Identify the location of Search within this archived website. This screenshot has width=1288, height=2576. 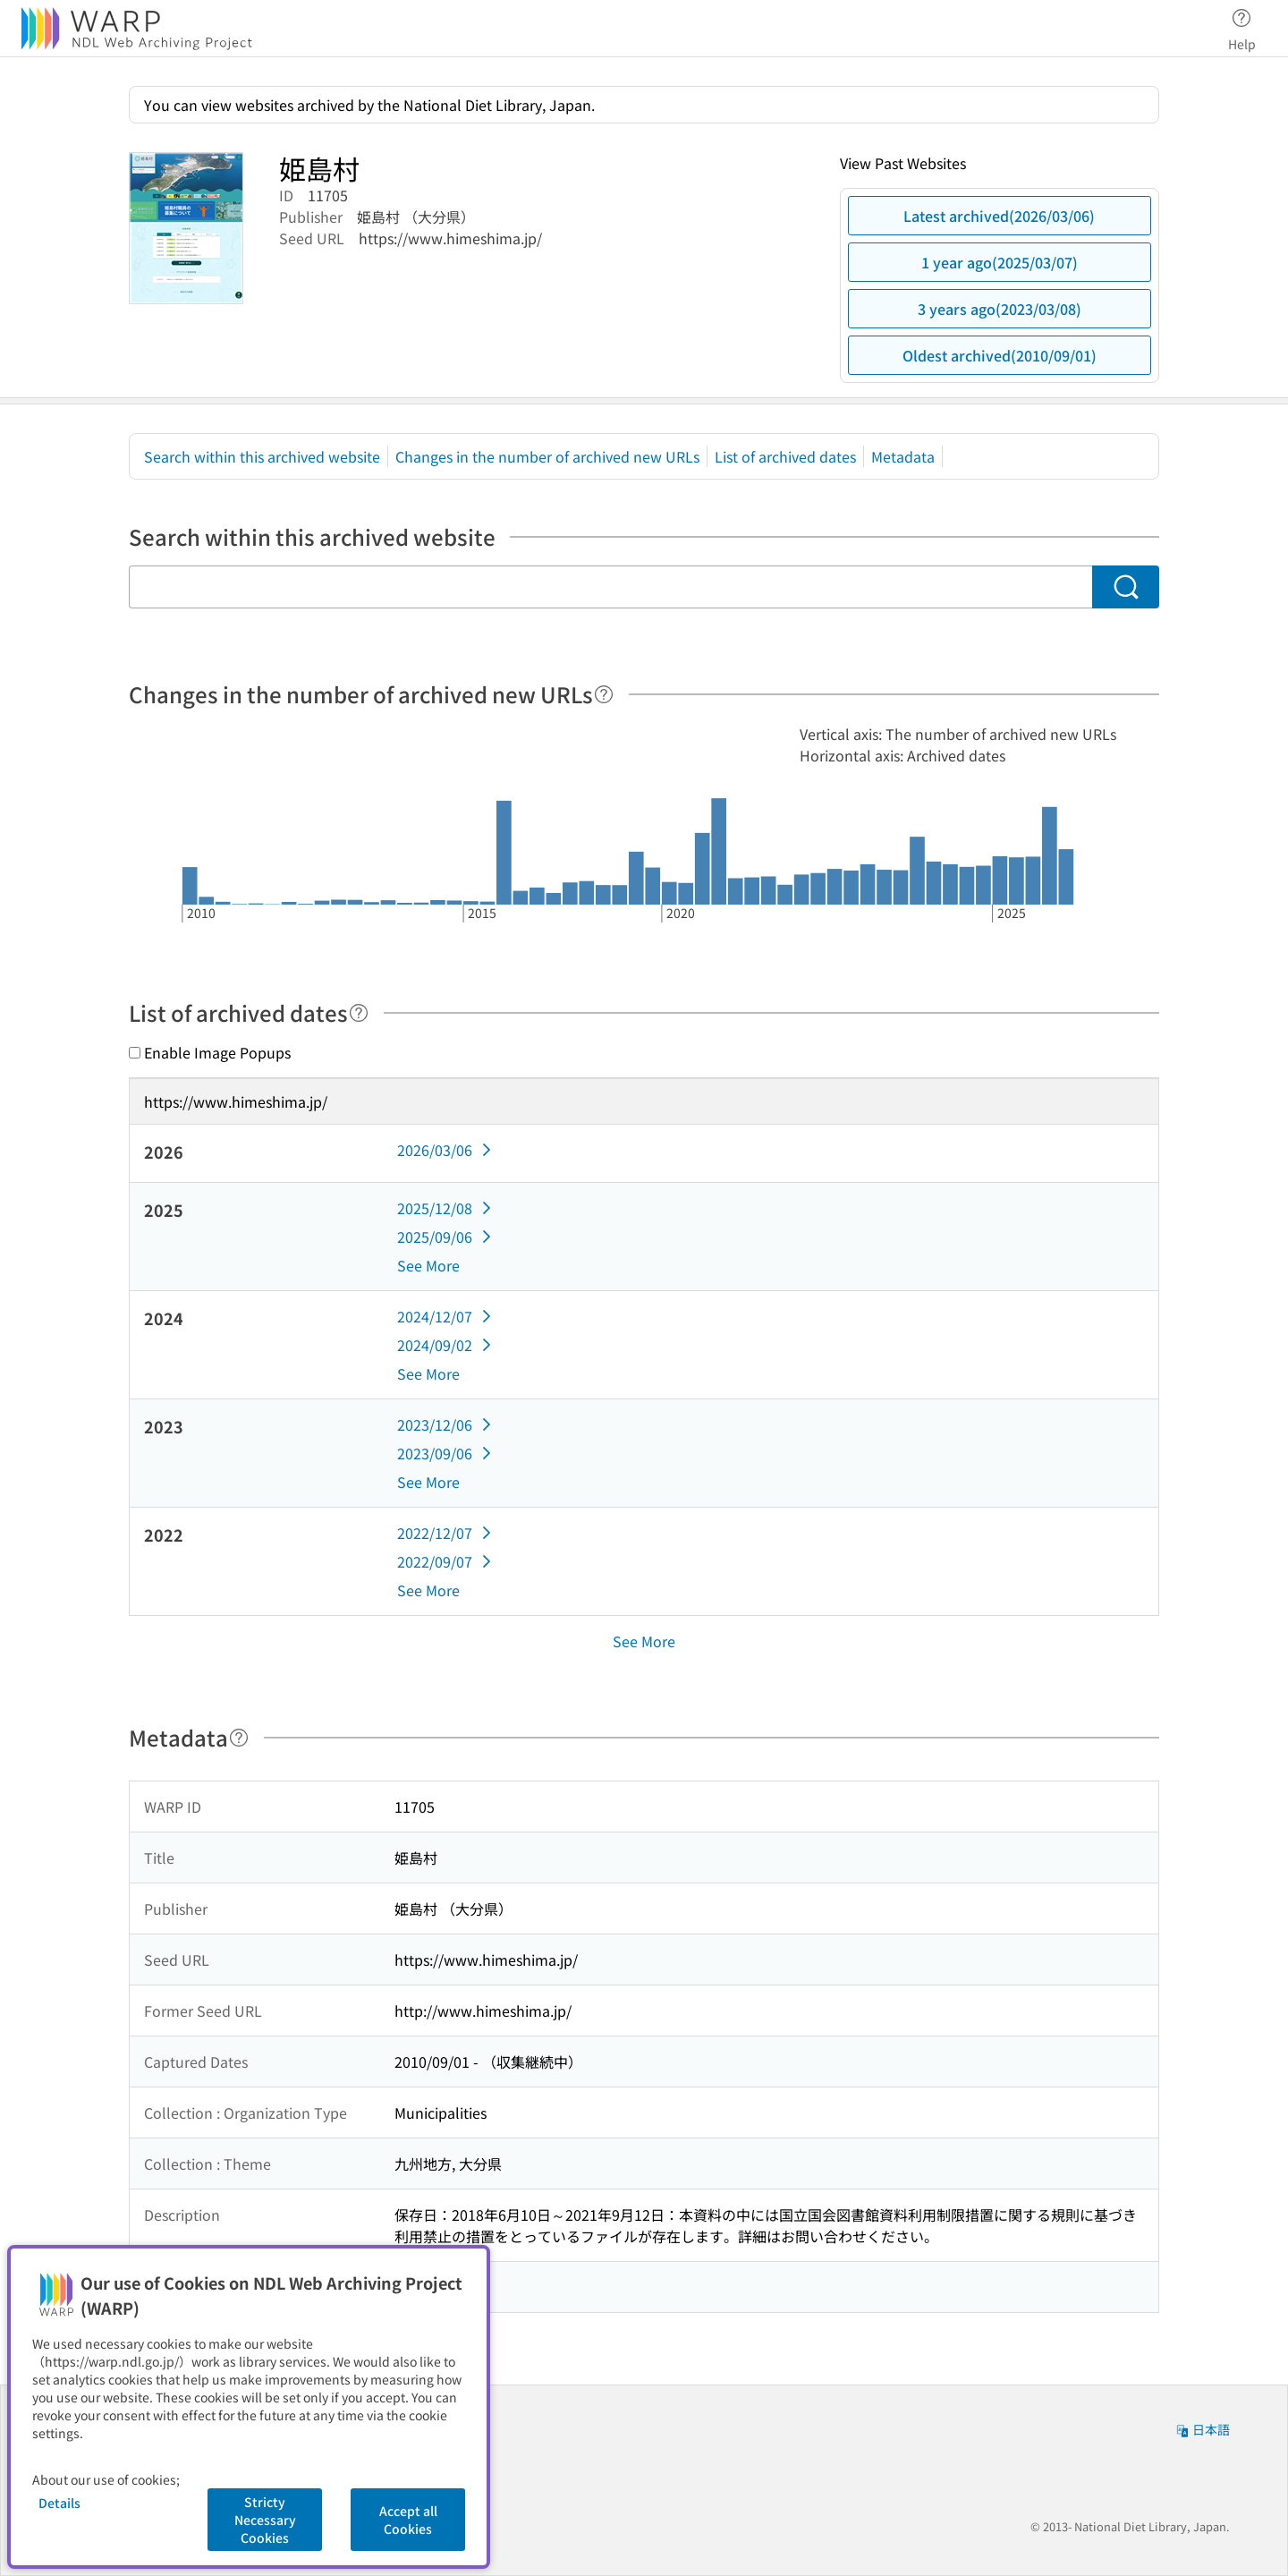
(262, 456).